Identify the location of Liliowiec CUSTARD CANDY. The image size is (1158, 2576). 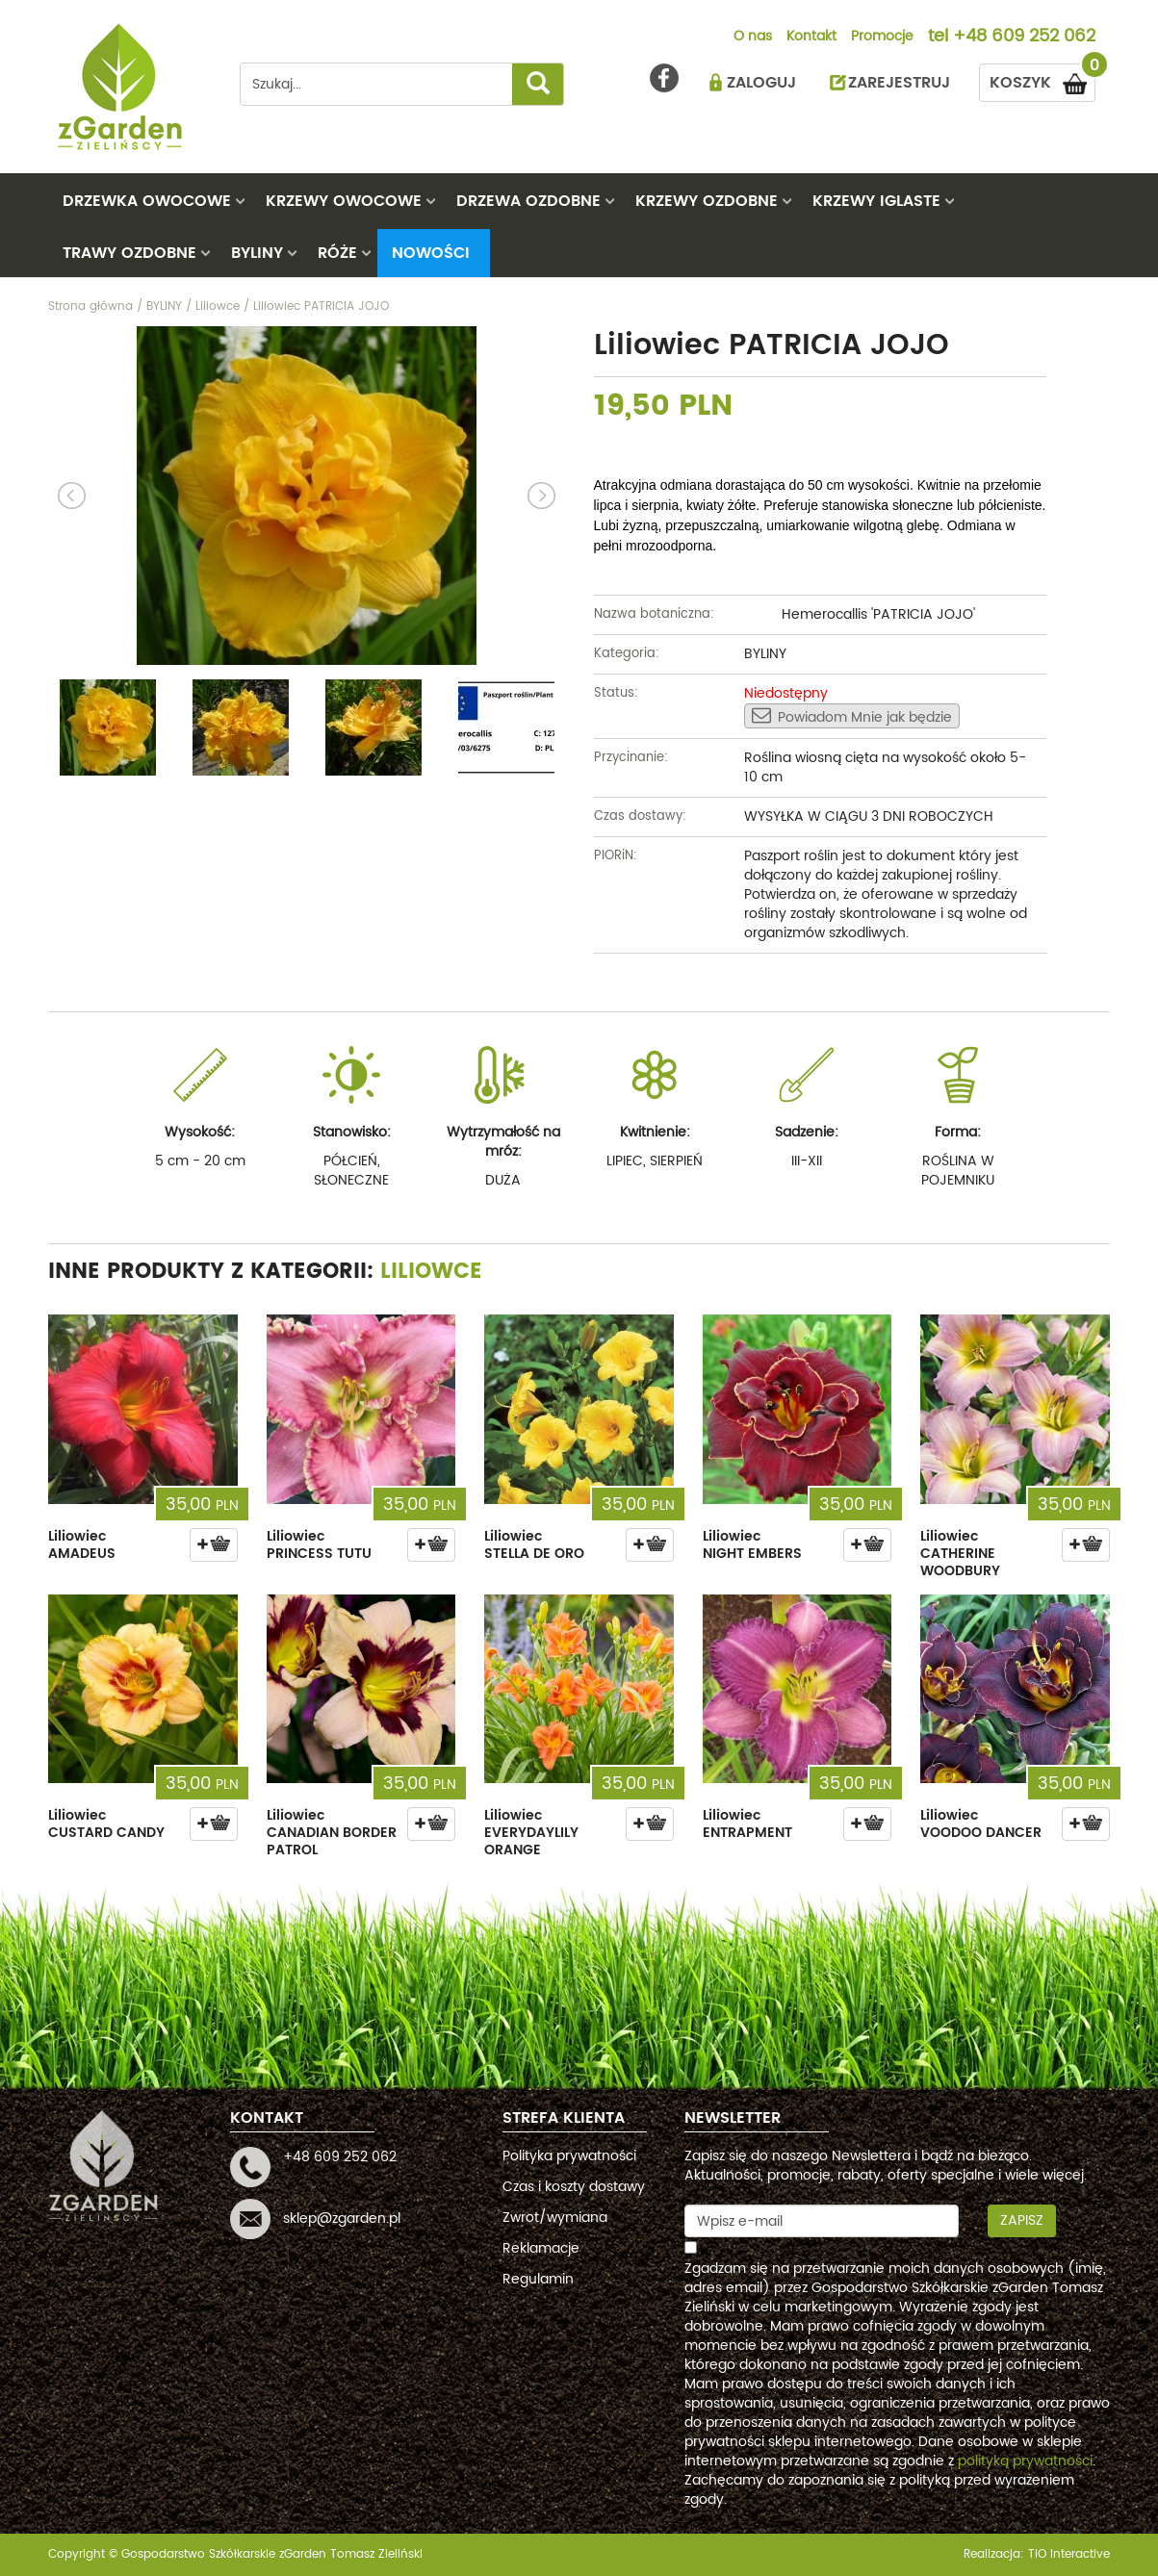
(106, 1824).